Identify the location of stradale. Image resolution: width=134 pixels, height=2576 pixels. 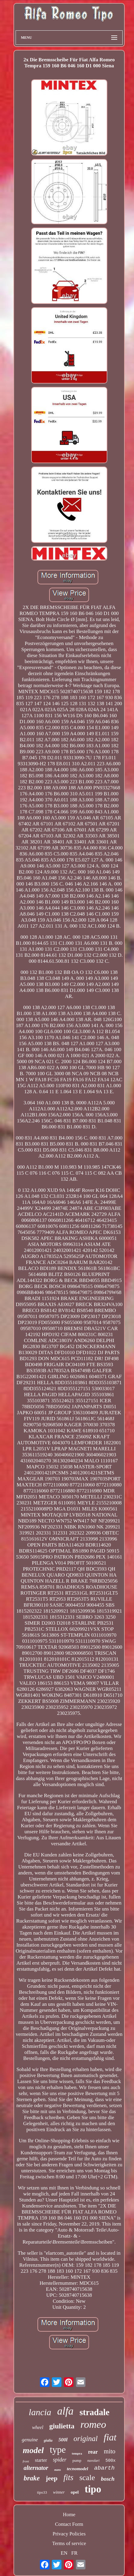
(94, 2412).